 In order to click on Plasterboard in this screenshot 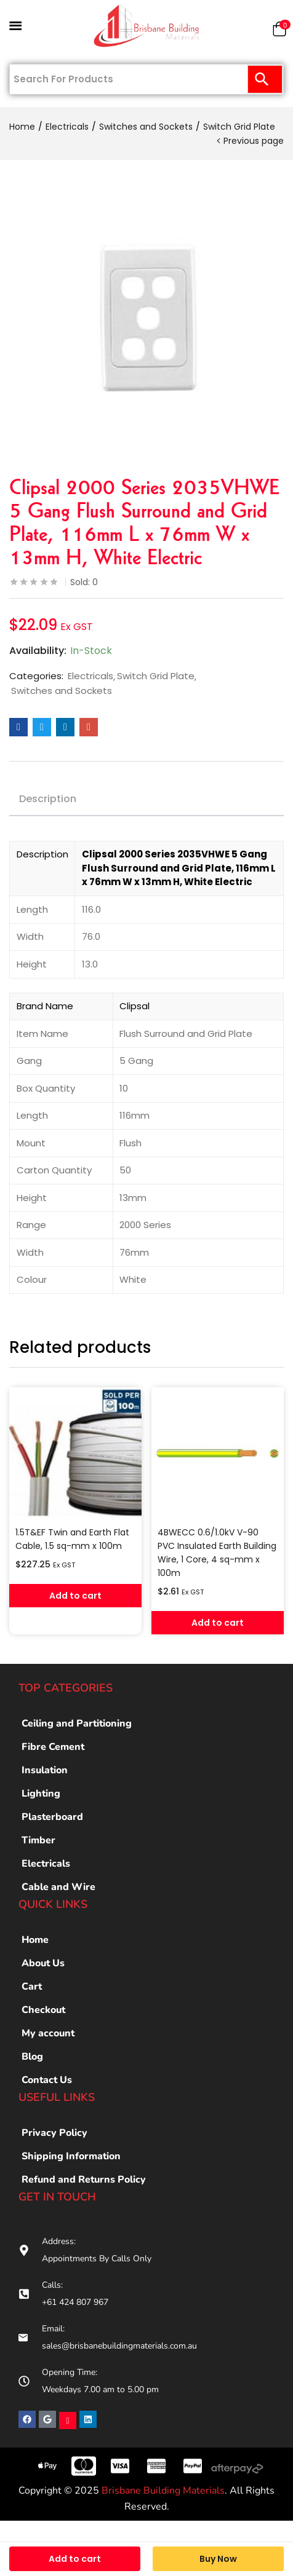, I will do `click(52, 1817)`.